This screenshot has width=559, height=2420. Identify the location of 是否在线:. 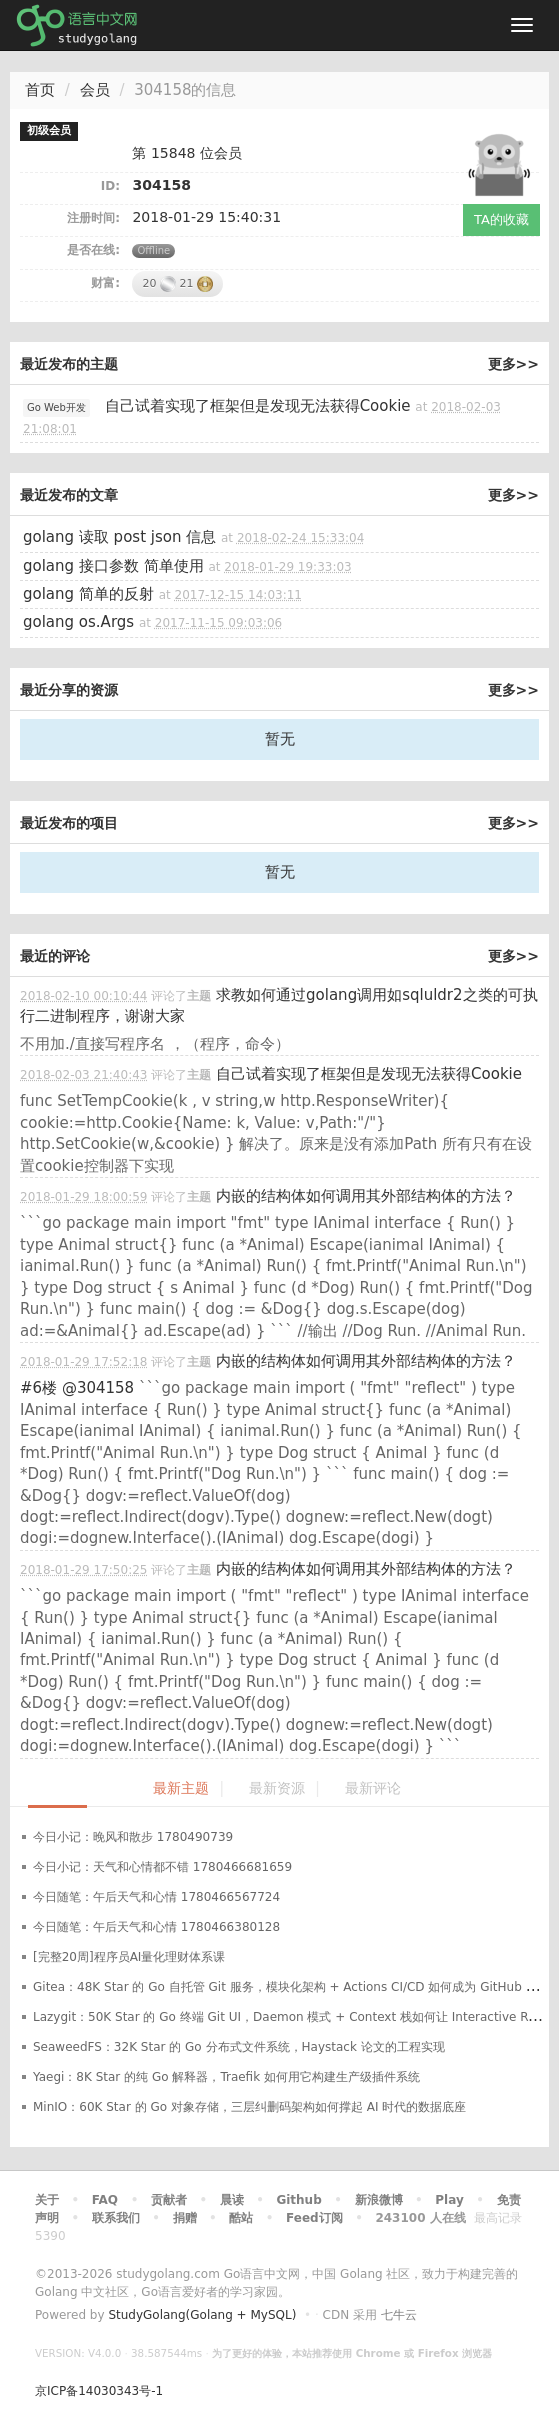
(93, 250).